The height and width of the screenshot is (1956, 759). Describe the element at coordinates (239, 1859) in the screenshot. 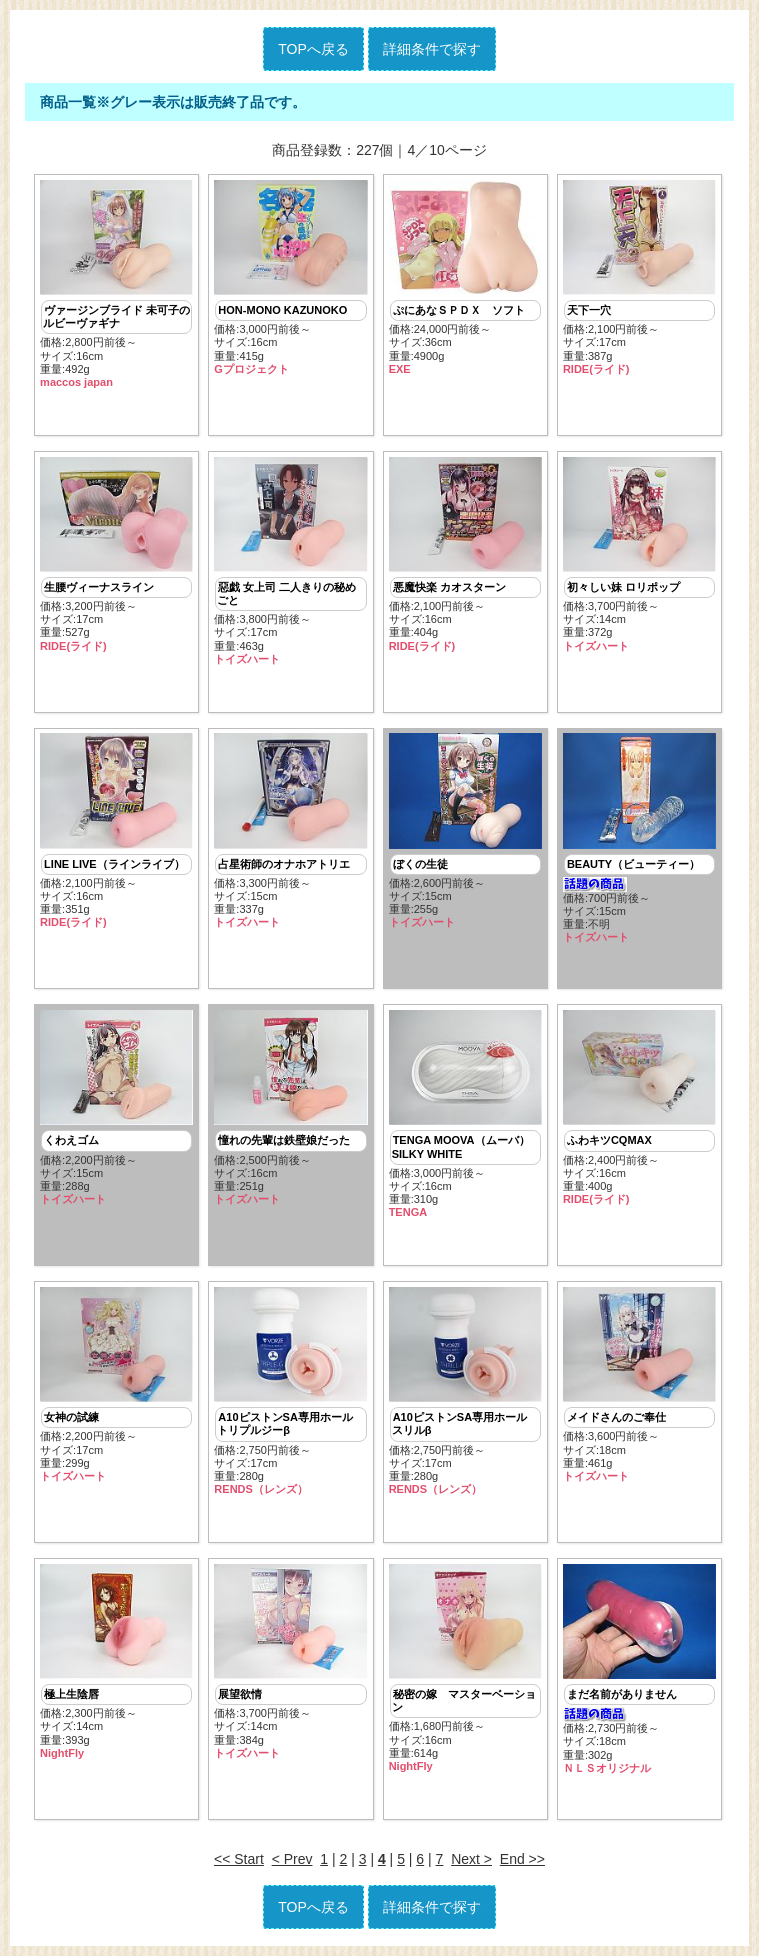

I see `<< Start` at that location.